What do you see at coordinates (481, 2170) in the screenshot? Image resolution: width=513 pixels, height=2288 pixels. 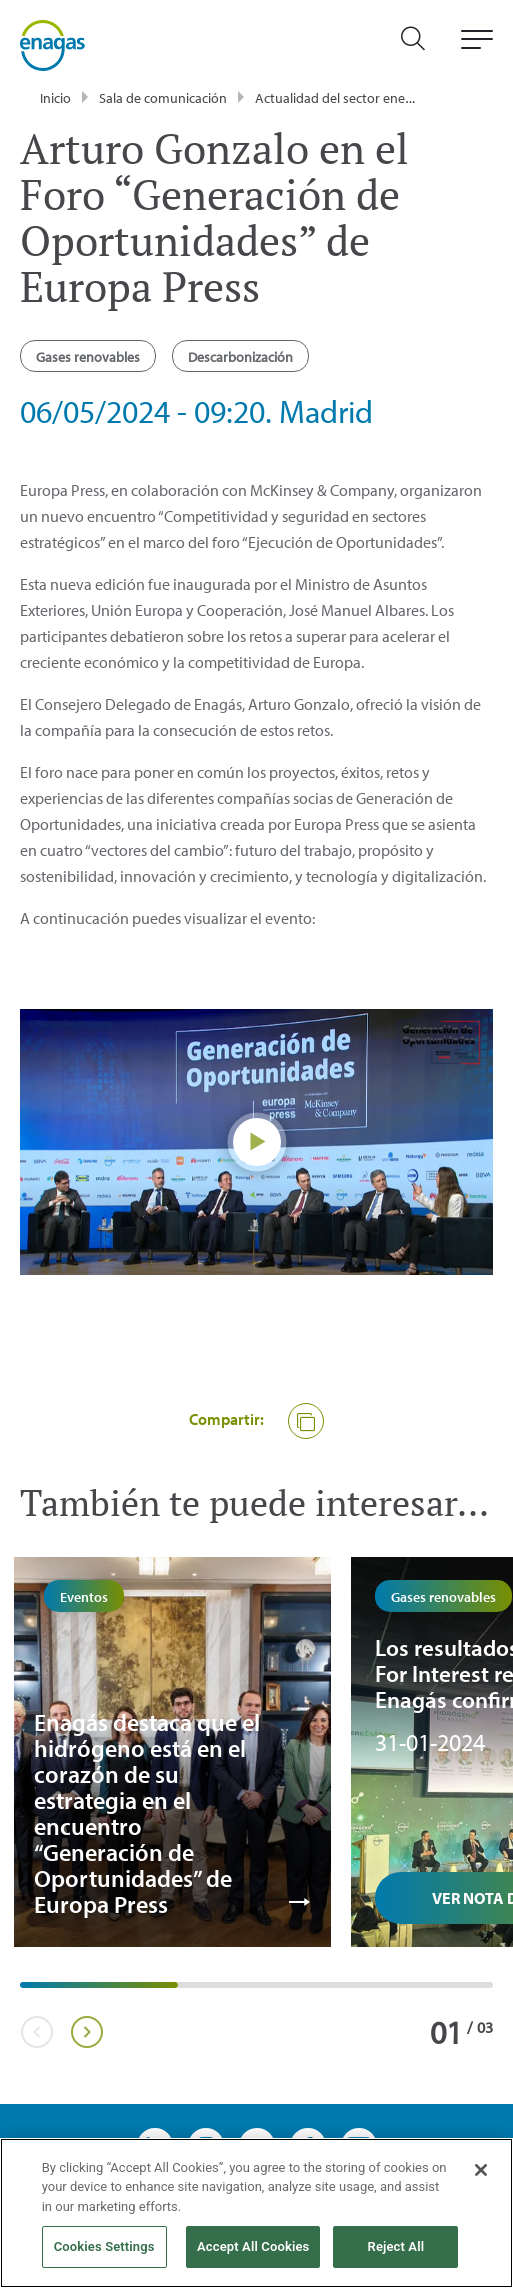 I see `[Close]` at bounding box center [481, 2170].